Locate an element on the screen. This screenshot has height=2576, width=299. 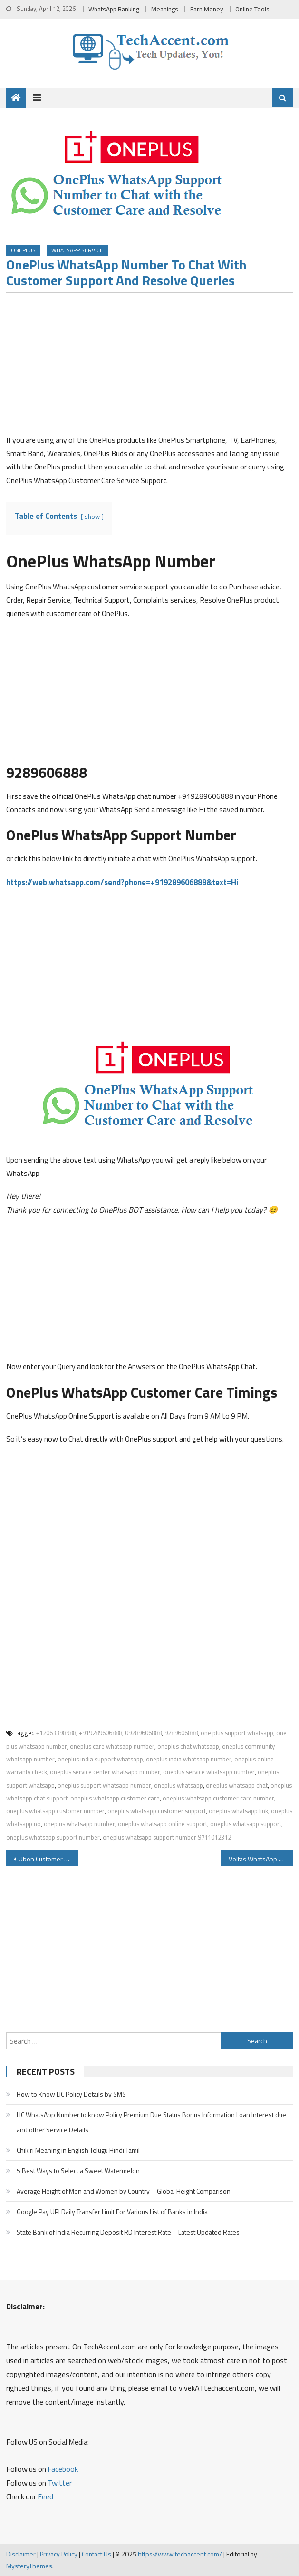
oneplus whatsapp customer care number is located at coordinates (218, 1798).